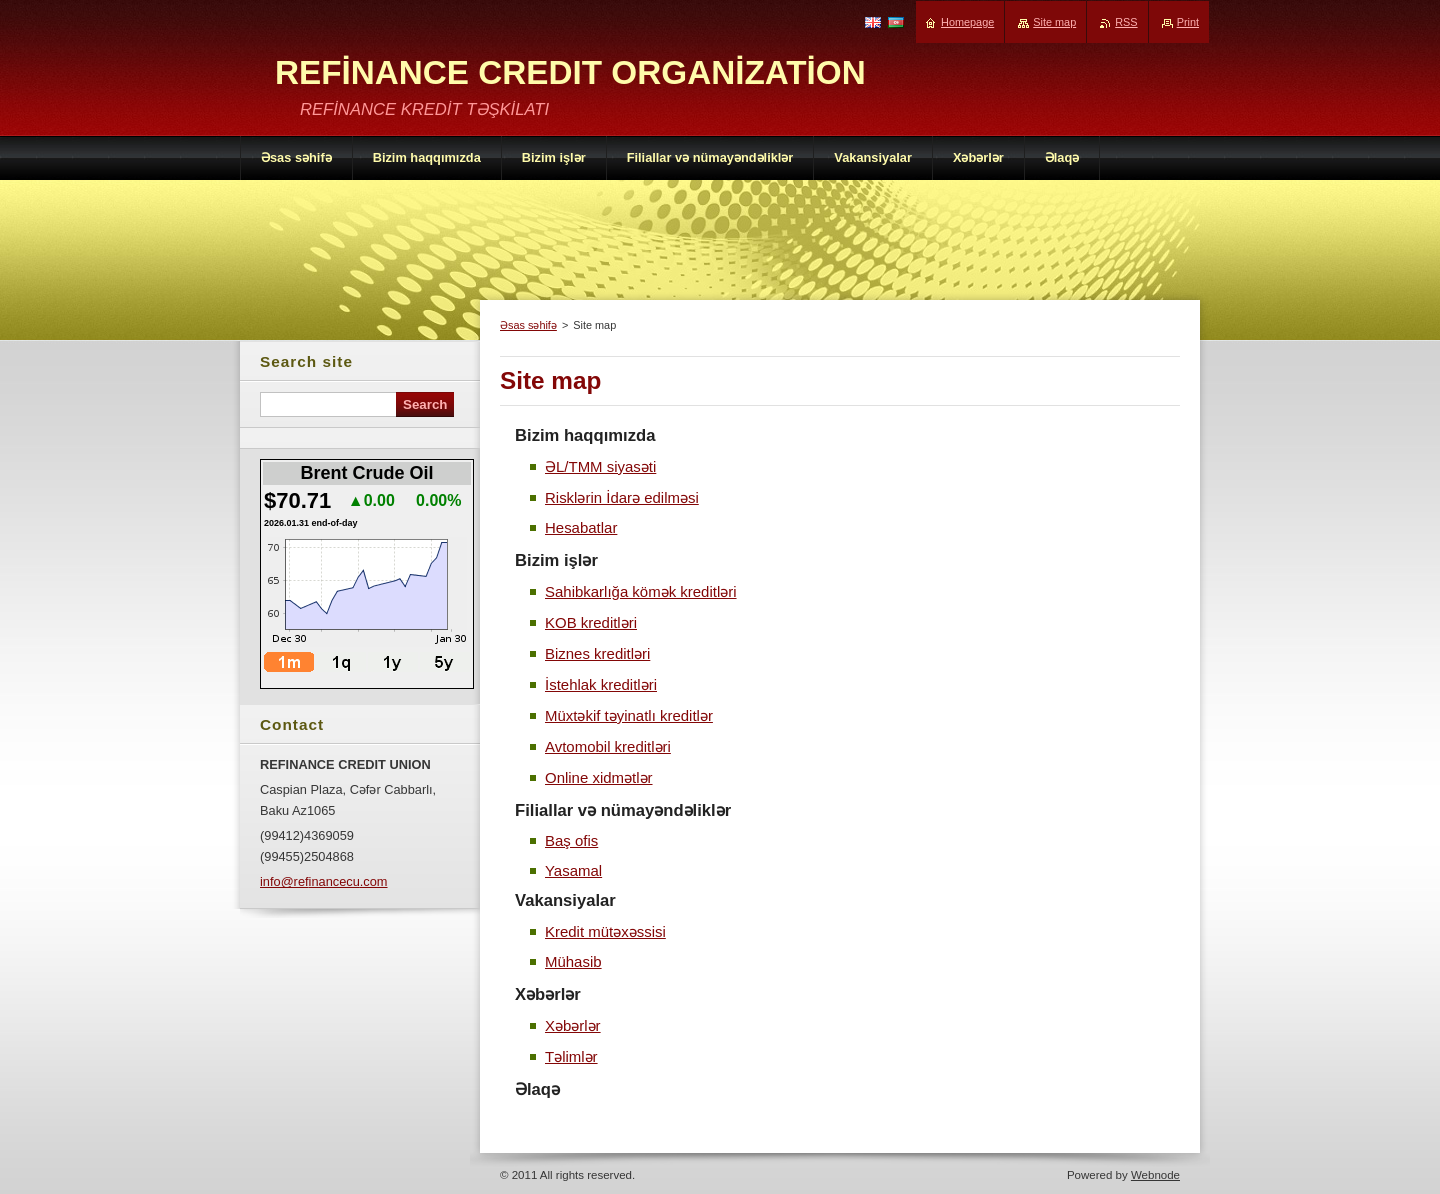 This screenshot has width=1440, height=1194. Describe the element at coordinates (601, 684) in the screenshot. I see `İstehlak kreditləri` at that location.